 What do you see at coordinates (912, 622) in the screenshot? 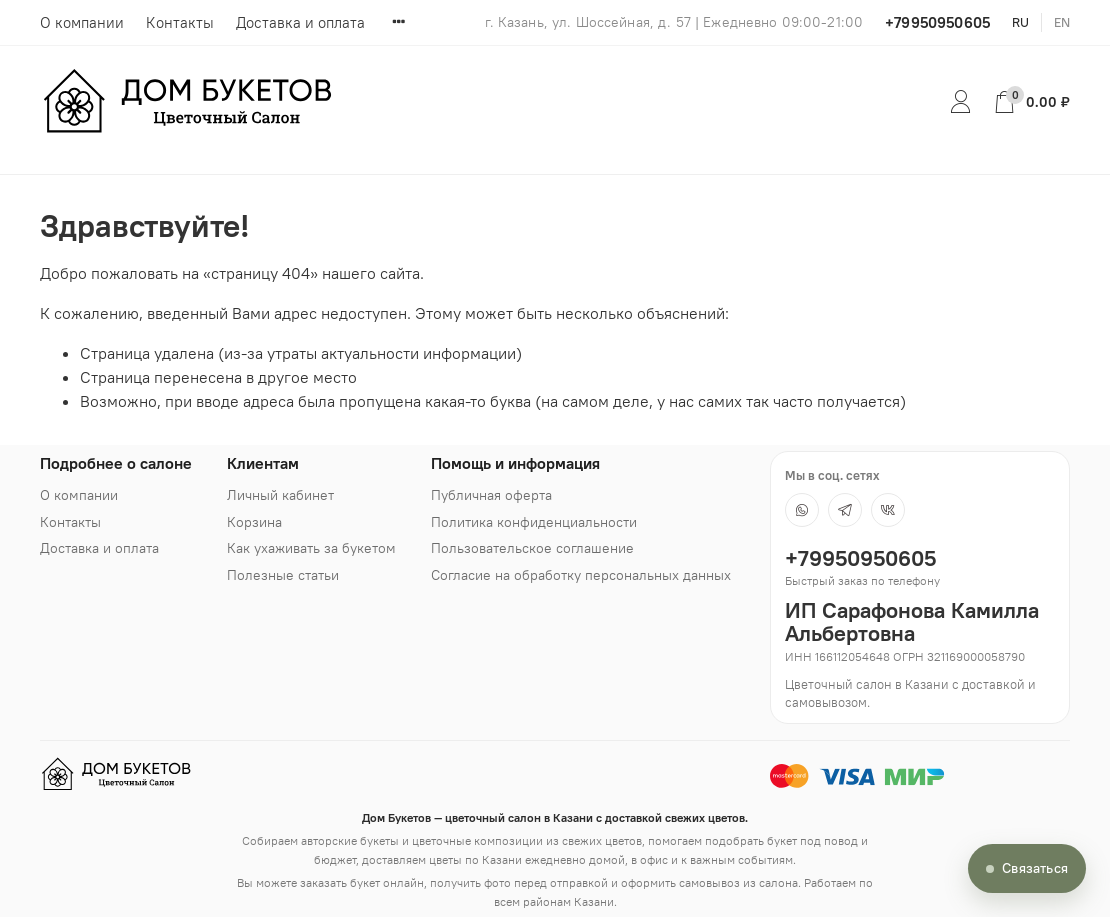
I see `ИП Сарафонова Камилла Альбертовна` at bounding box center [912, 622].